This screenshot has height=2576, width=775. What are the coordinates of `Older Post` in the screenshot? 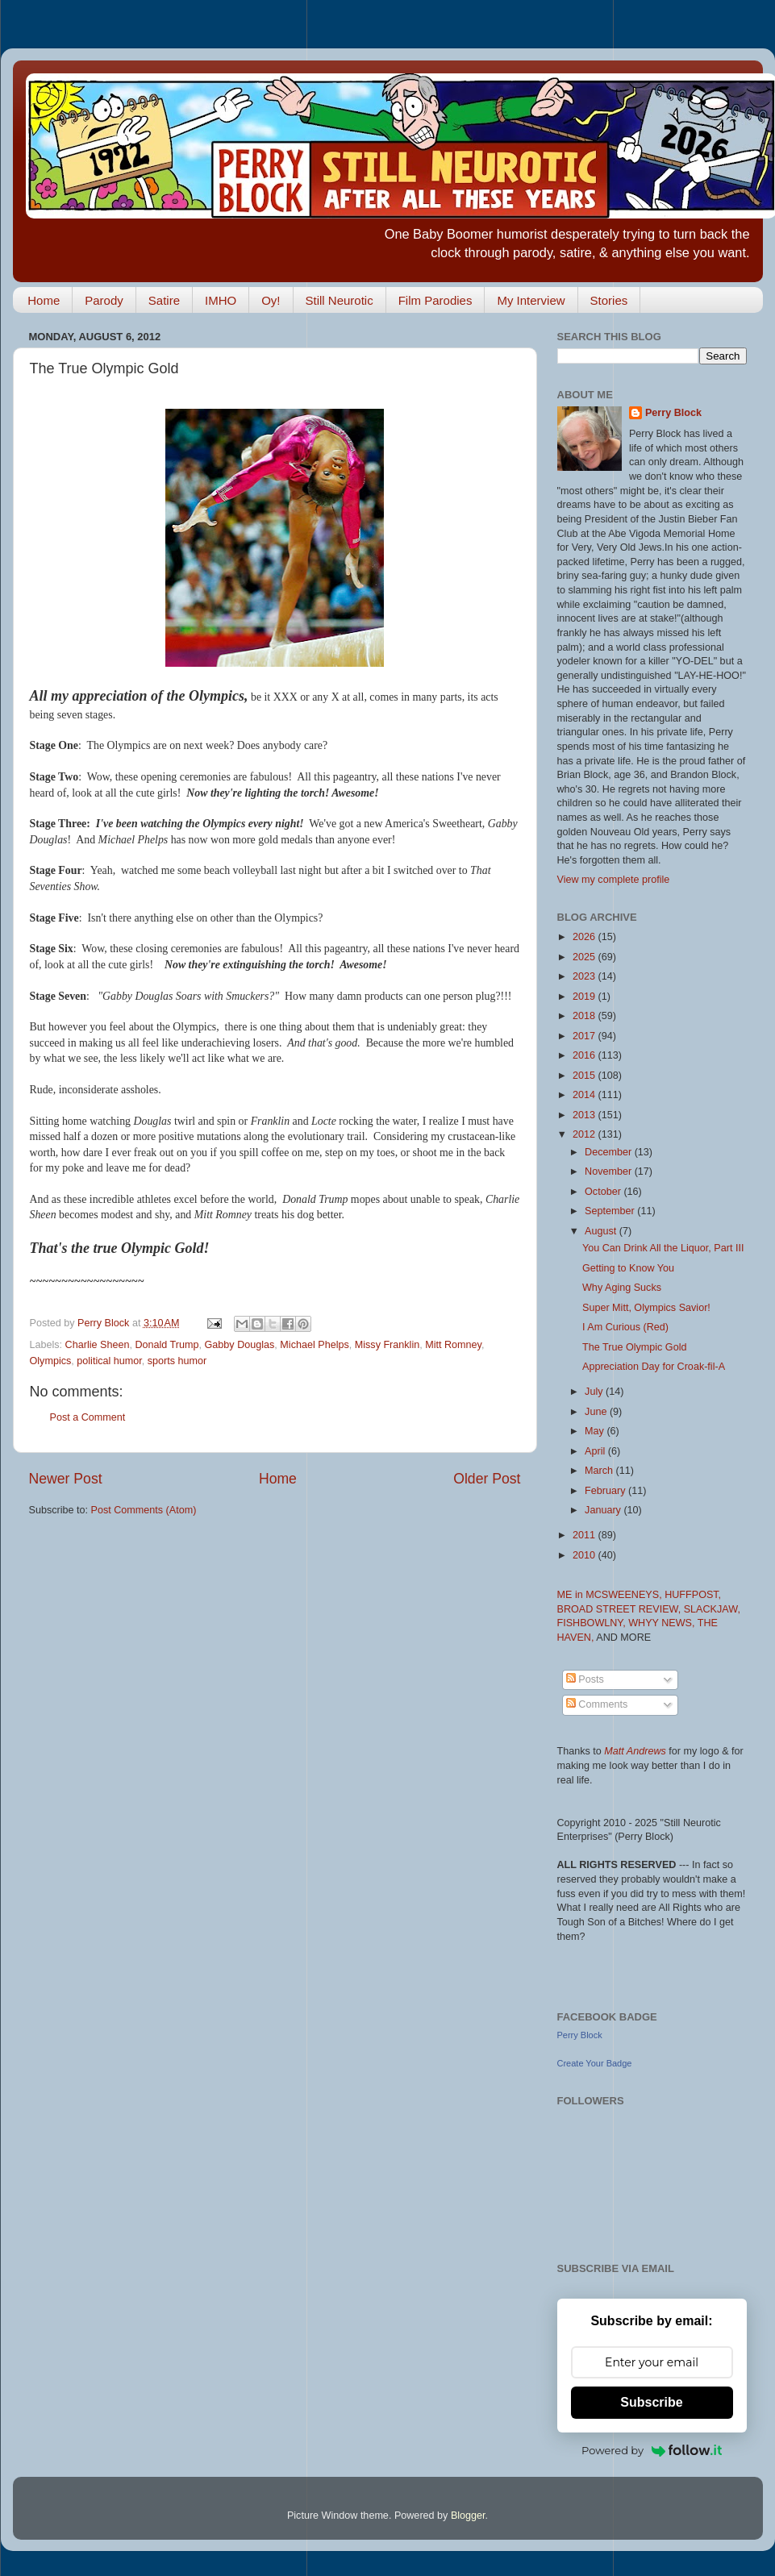 It's located at (486, 1479).